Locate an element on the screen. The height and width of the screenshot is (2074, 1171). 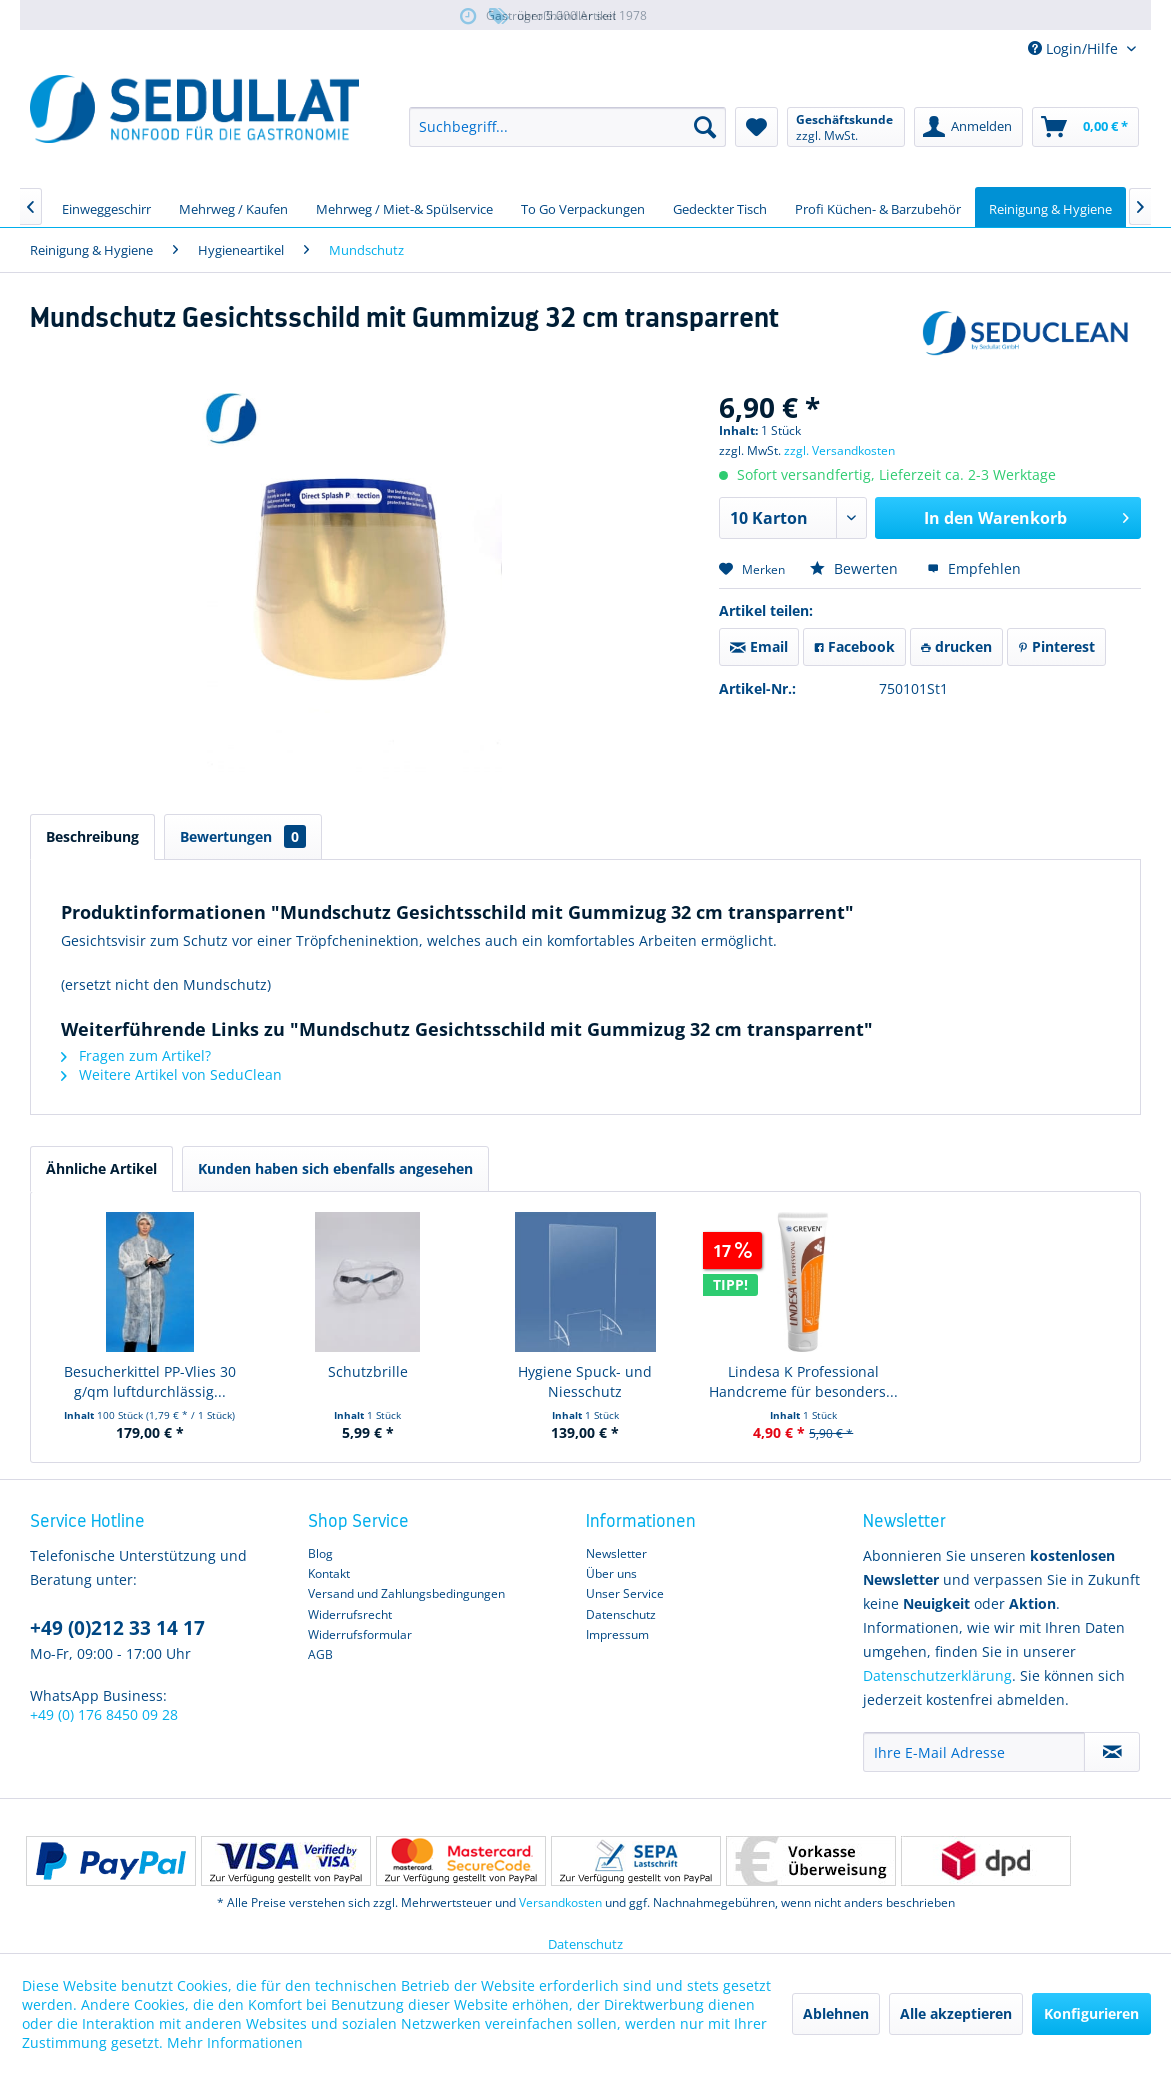
Über uns is located at coordinates (611, 1573).